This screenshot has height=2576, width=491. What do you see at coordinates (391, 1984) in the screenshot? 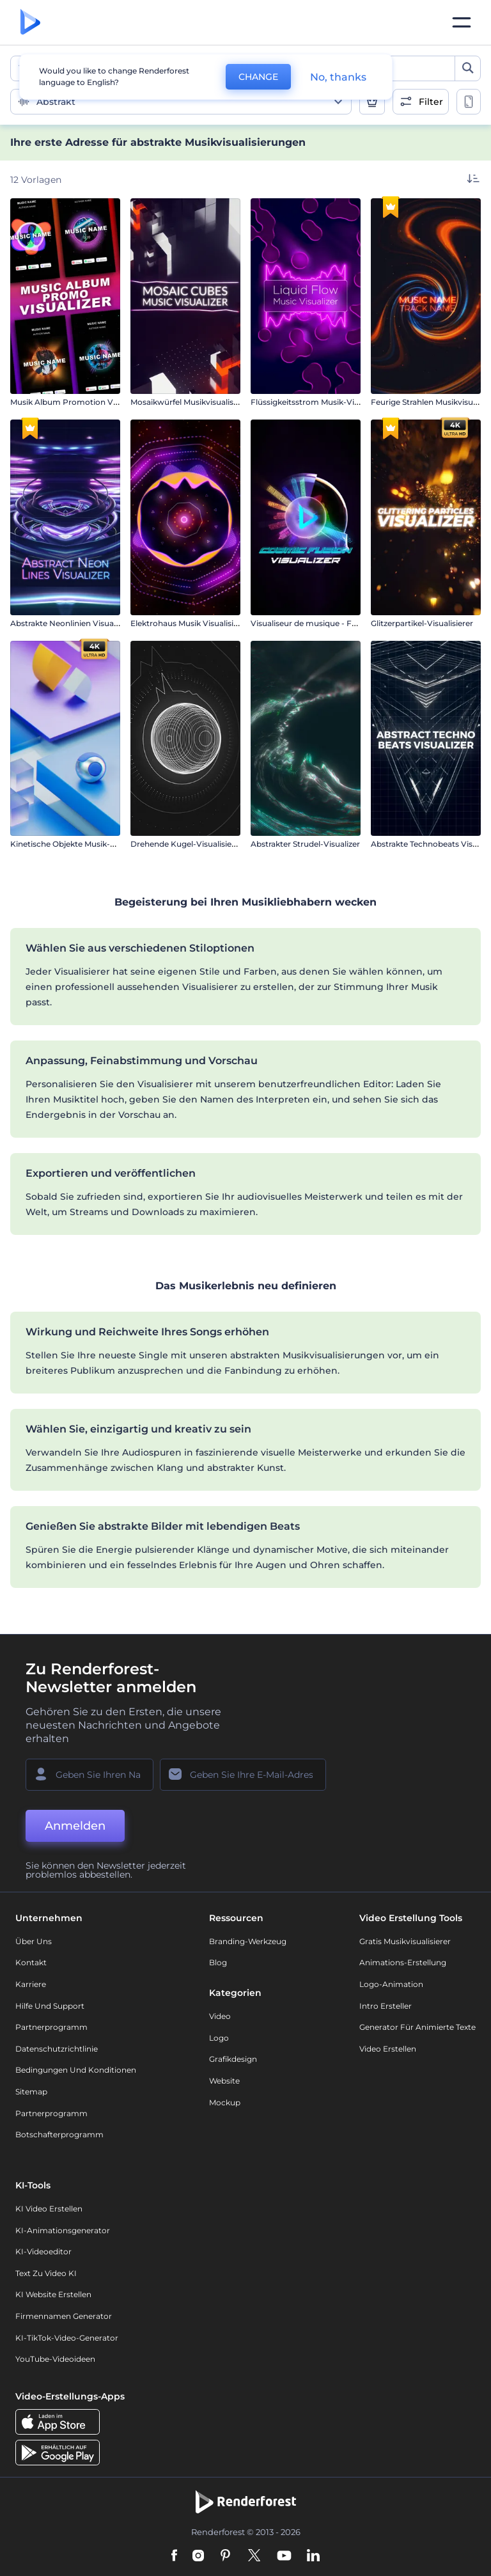
I see `Logo-Animation` at bounding box center [391, 1984].